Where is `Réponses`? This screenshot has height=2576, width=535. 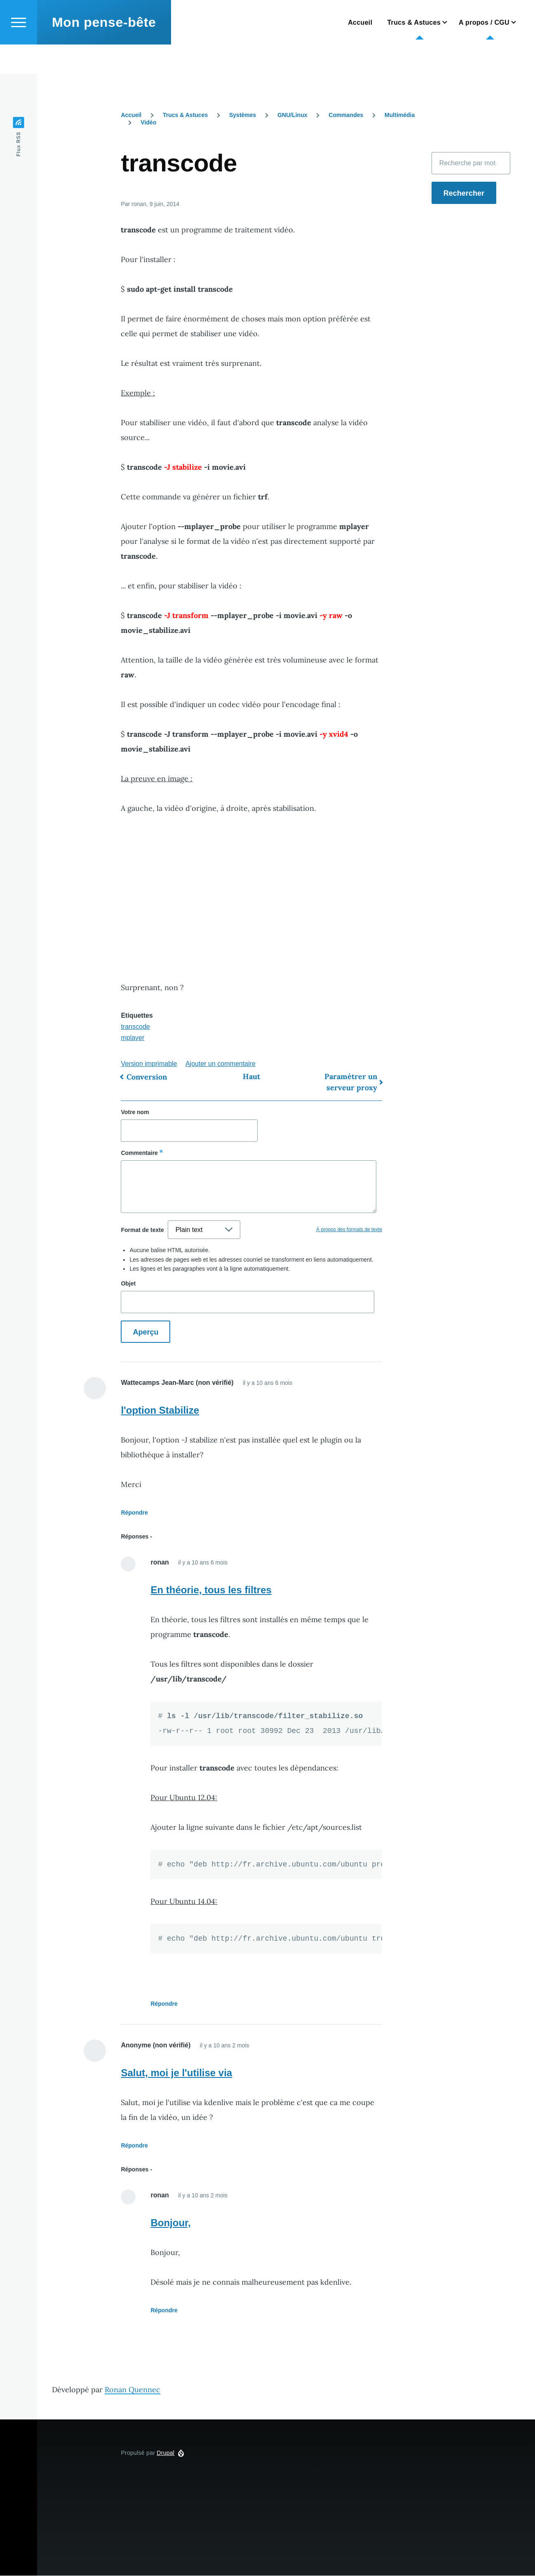 Réponses is located at coordinates (134, 1537).